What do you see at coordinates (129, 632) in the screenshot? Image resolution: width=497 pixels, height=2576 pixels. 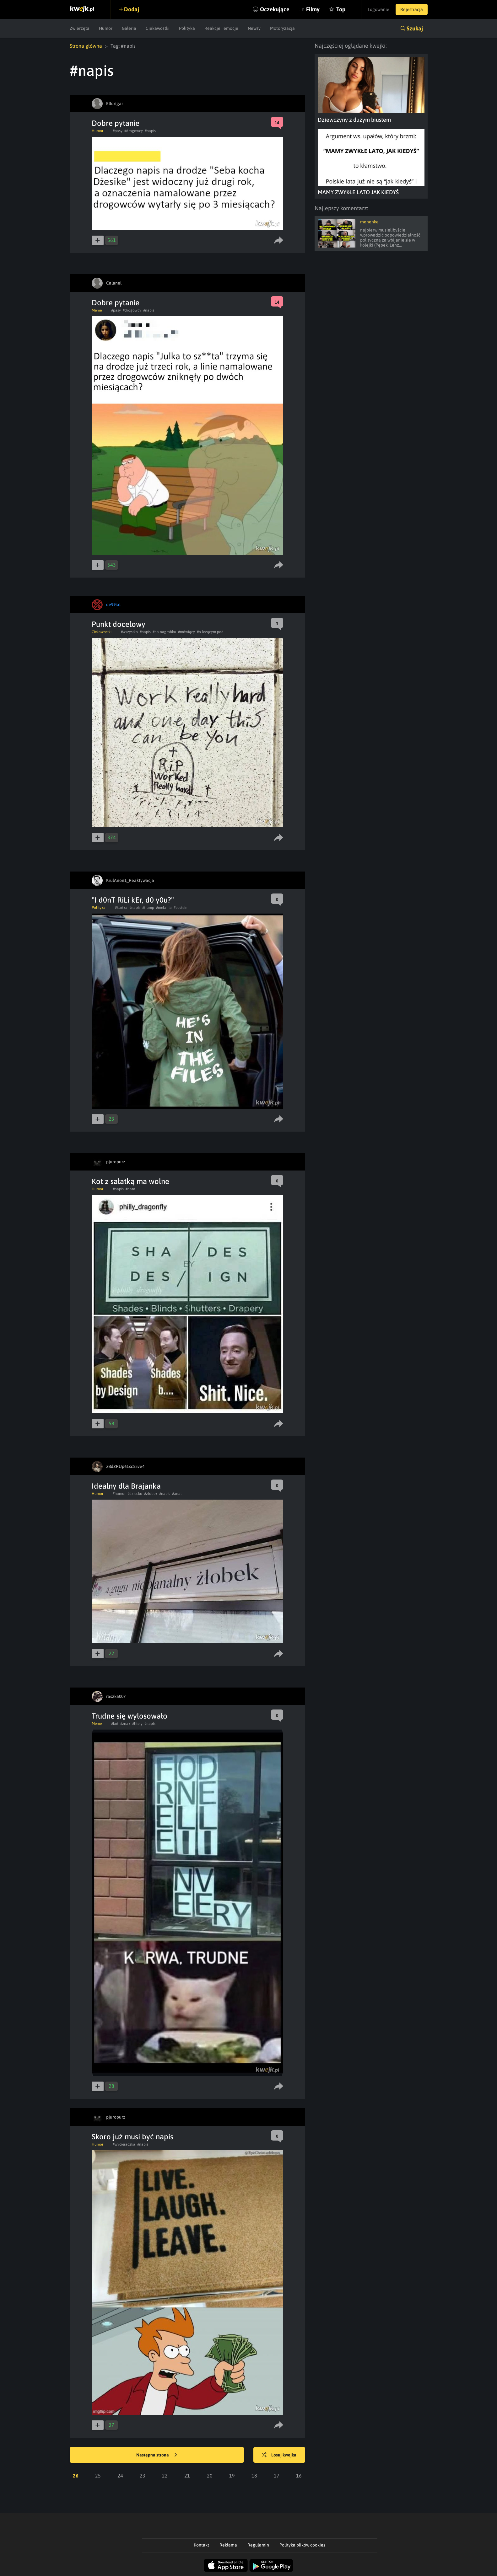 I see `#wszystko` at bounding box center [129, 632].